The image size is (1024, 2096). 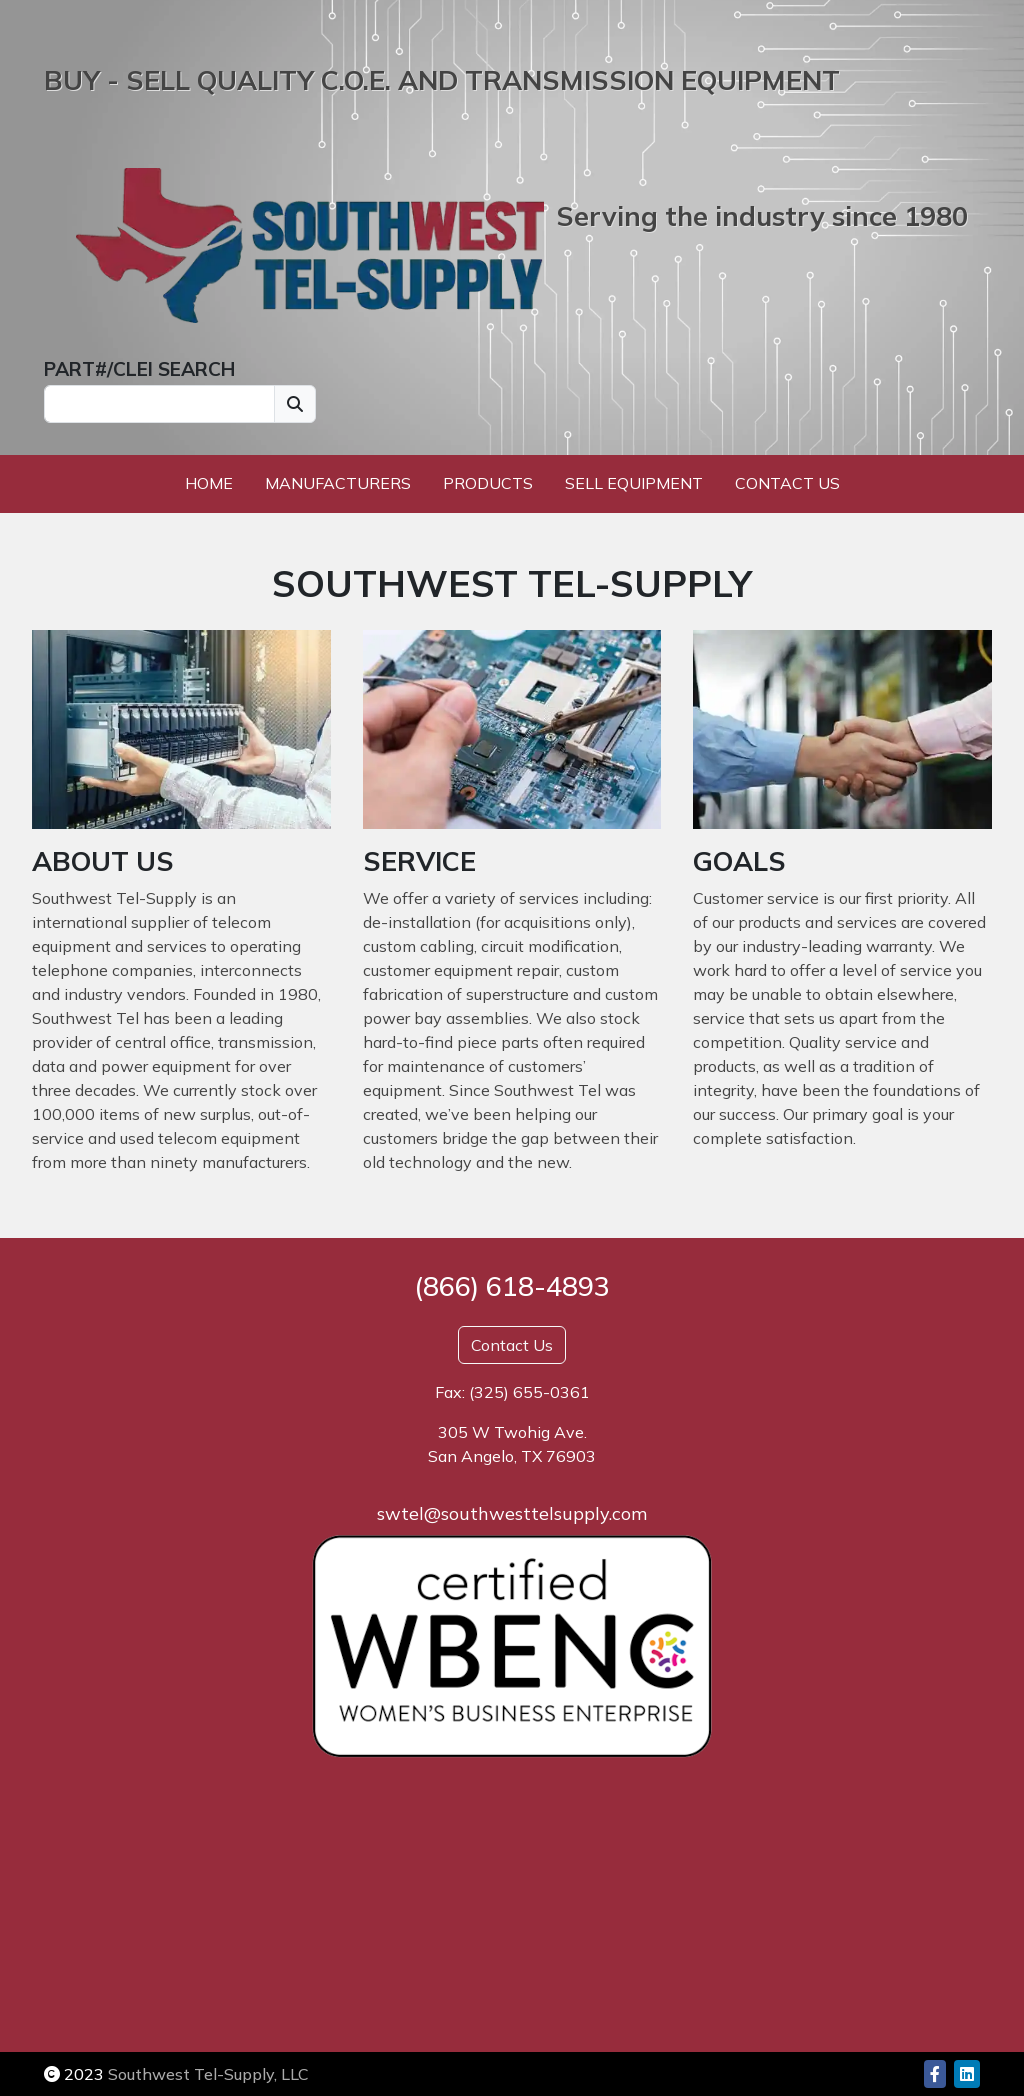 I want to click on Sell Equipment, so click(x=634, y=483).